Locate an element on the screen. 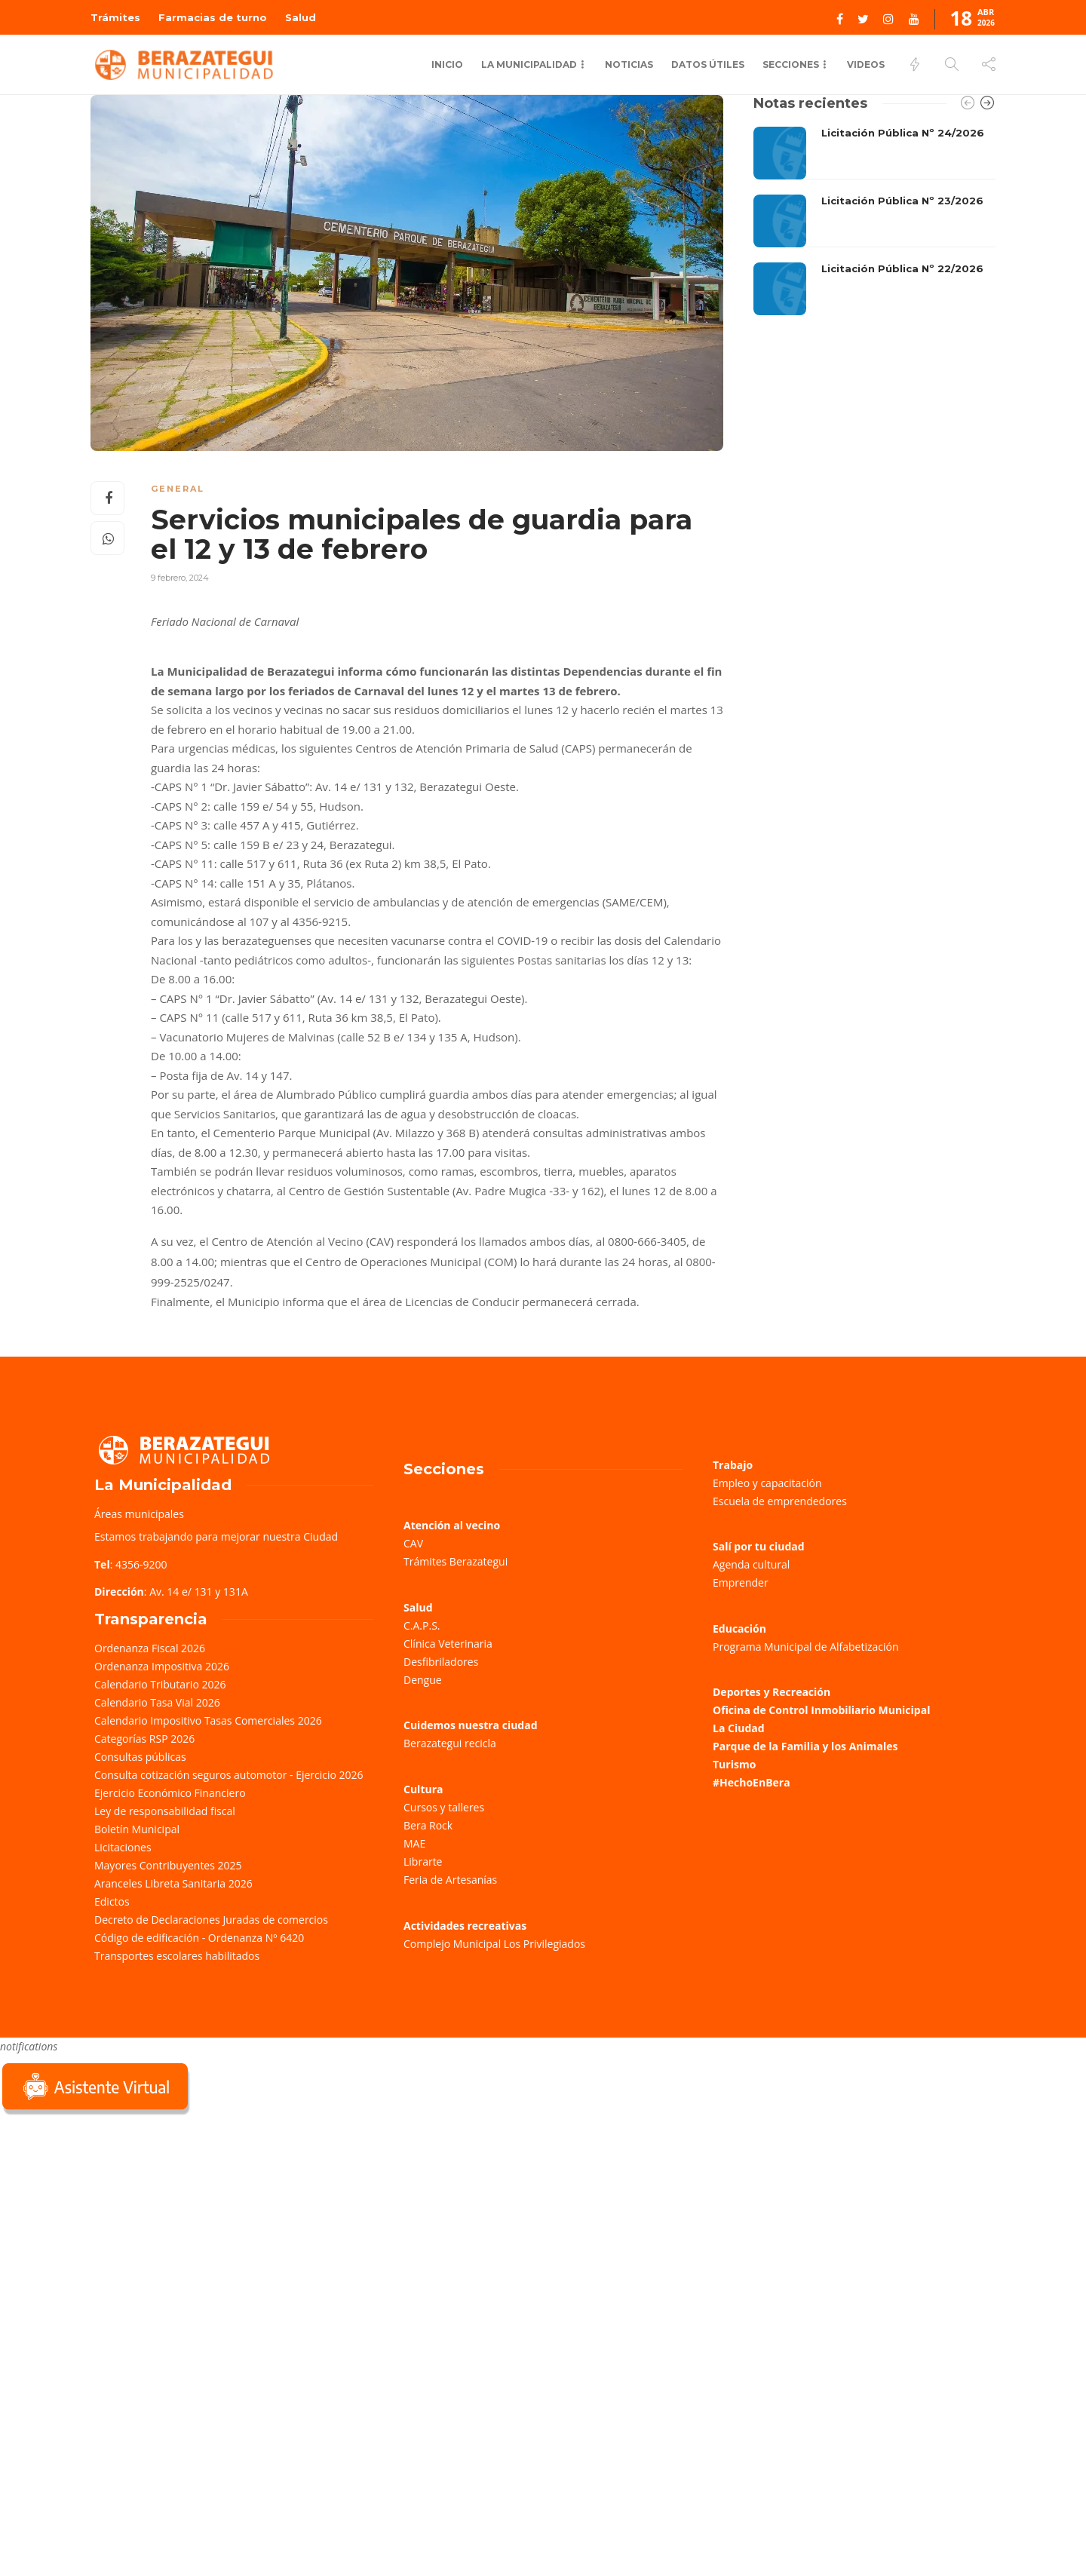  Trabajo is located at coordinates (733, 1465).